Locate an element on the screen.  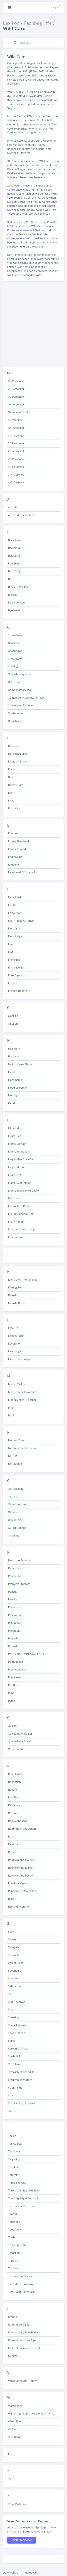
Checkdown is located at coordinates (15, 650).